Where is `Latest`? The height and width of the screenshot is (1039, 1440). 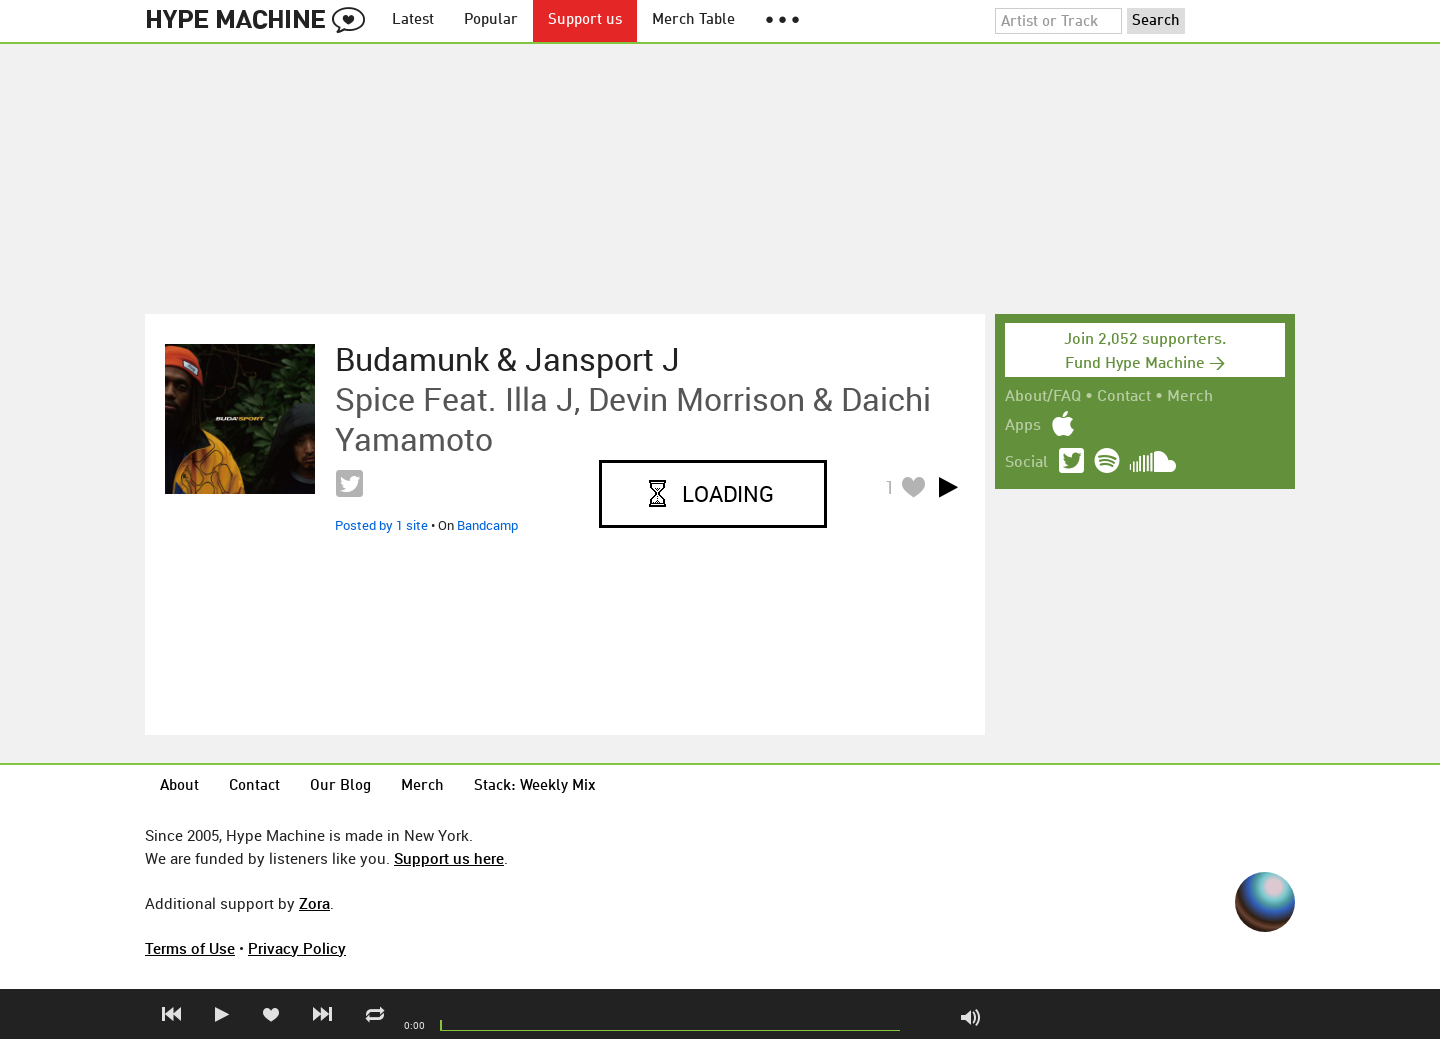
Latest is located at coordinates (413, 20).